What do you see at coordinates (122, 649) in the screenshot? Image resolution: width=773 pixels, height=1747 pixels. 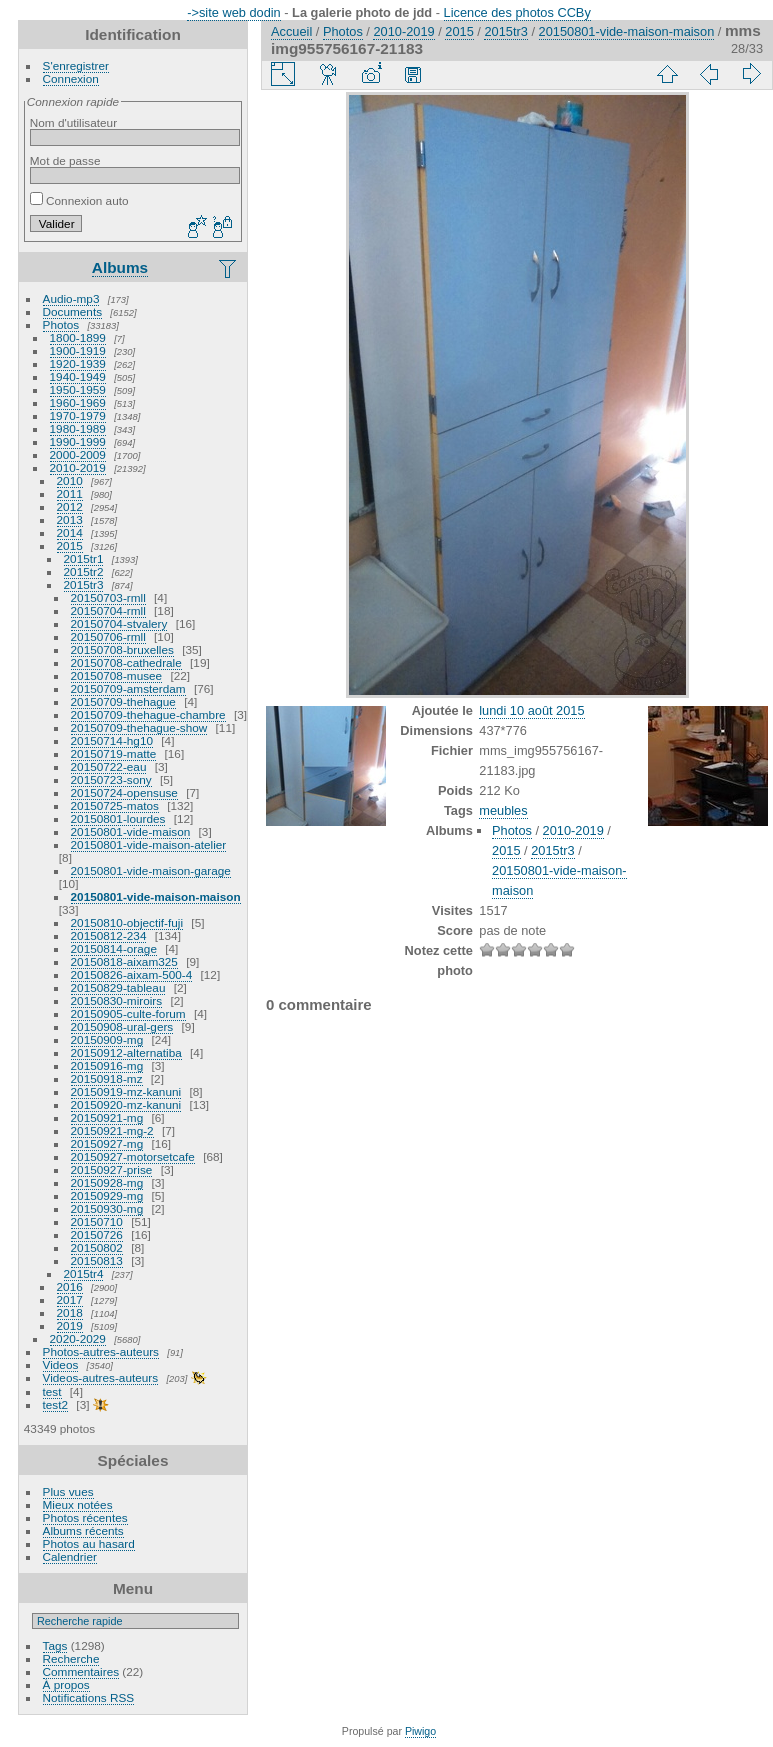 I see `20150708-bruxelles` at bounding box center [122, 649].